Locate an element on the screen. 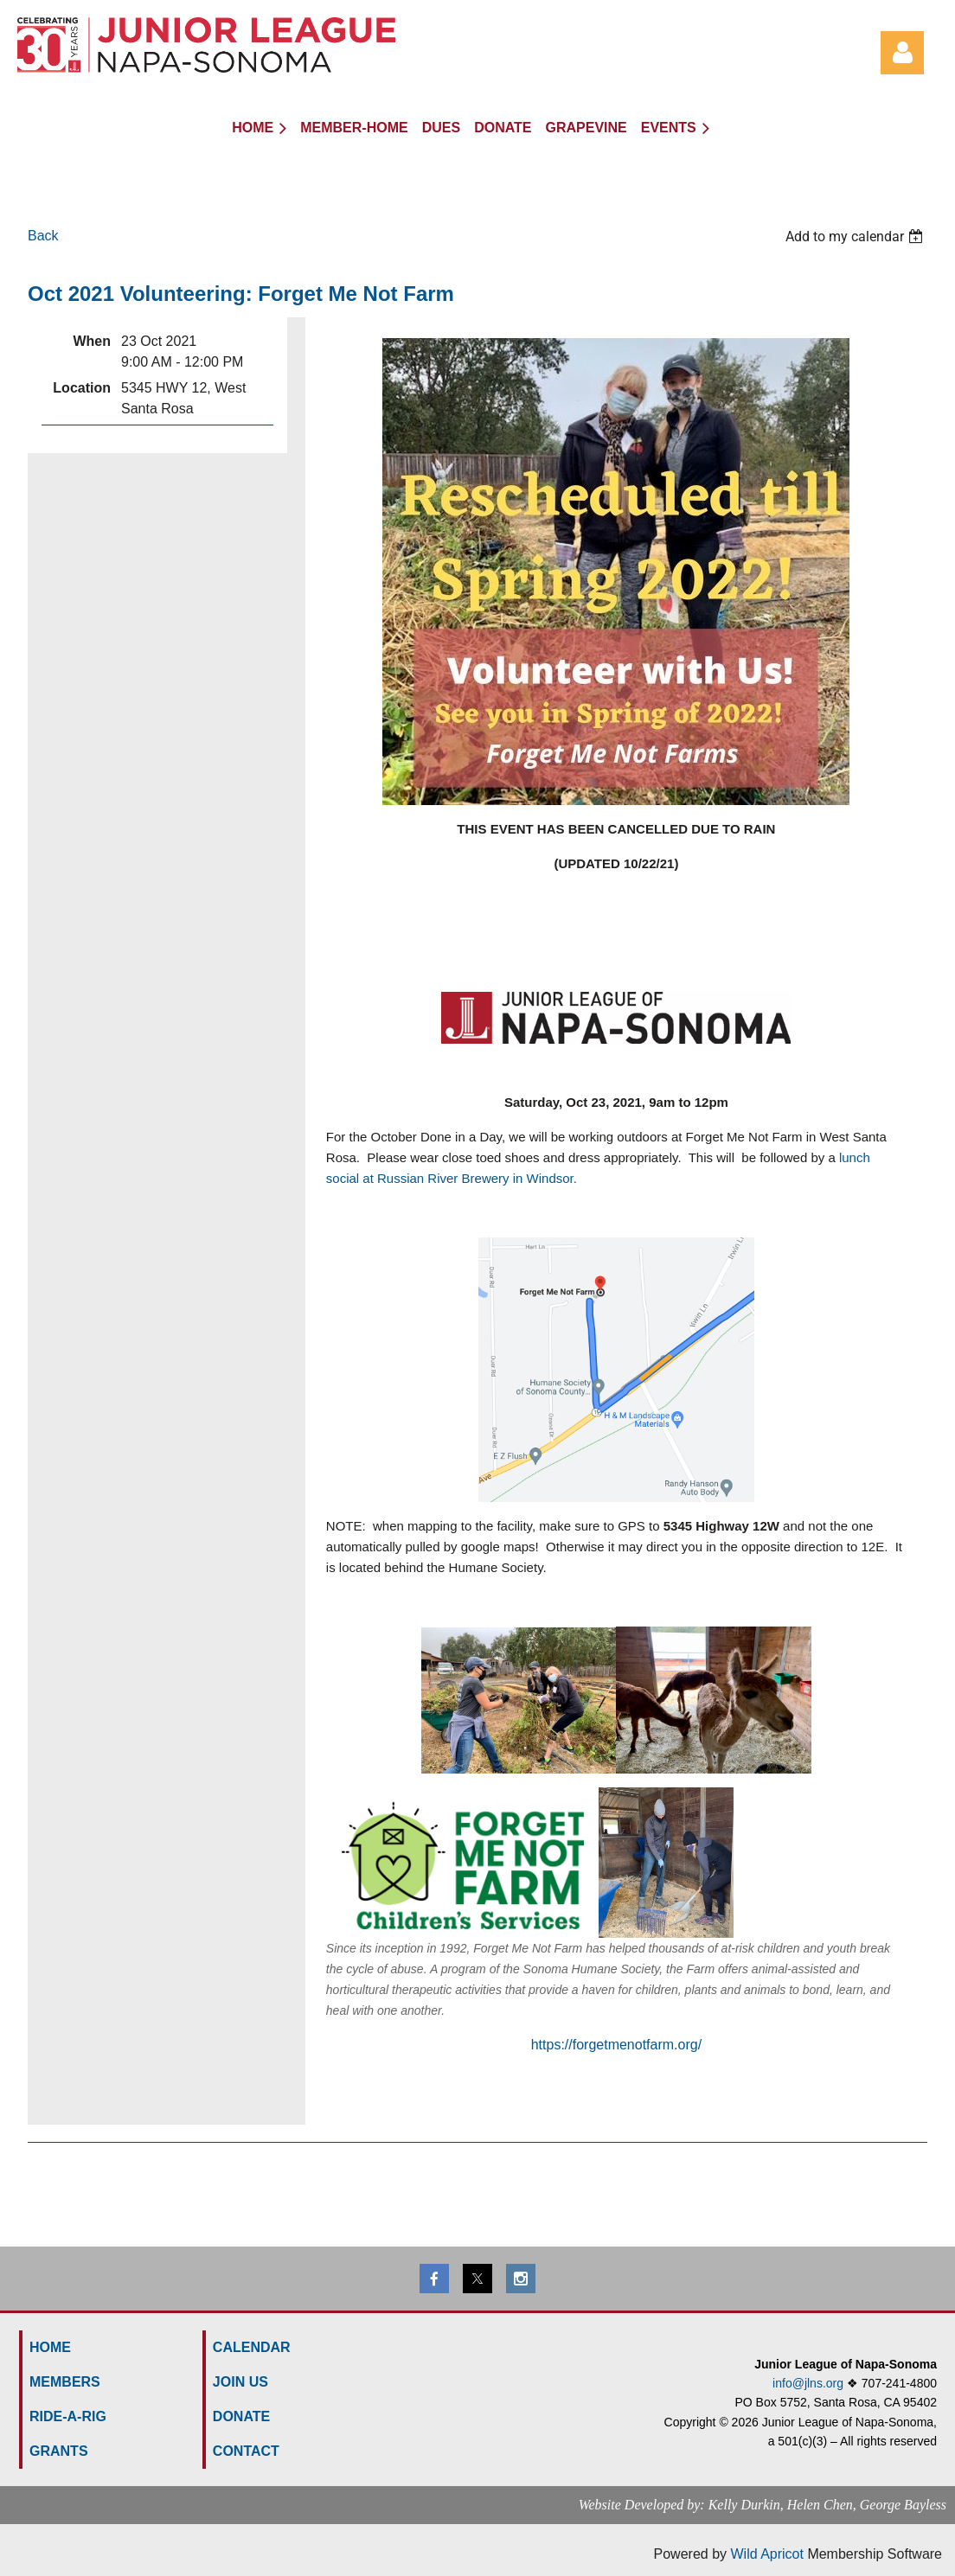  Ride-a-Rig is located at coordinates (67, 2416).